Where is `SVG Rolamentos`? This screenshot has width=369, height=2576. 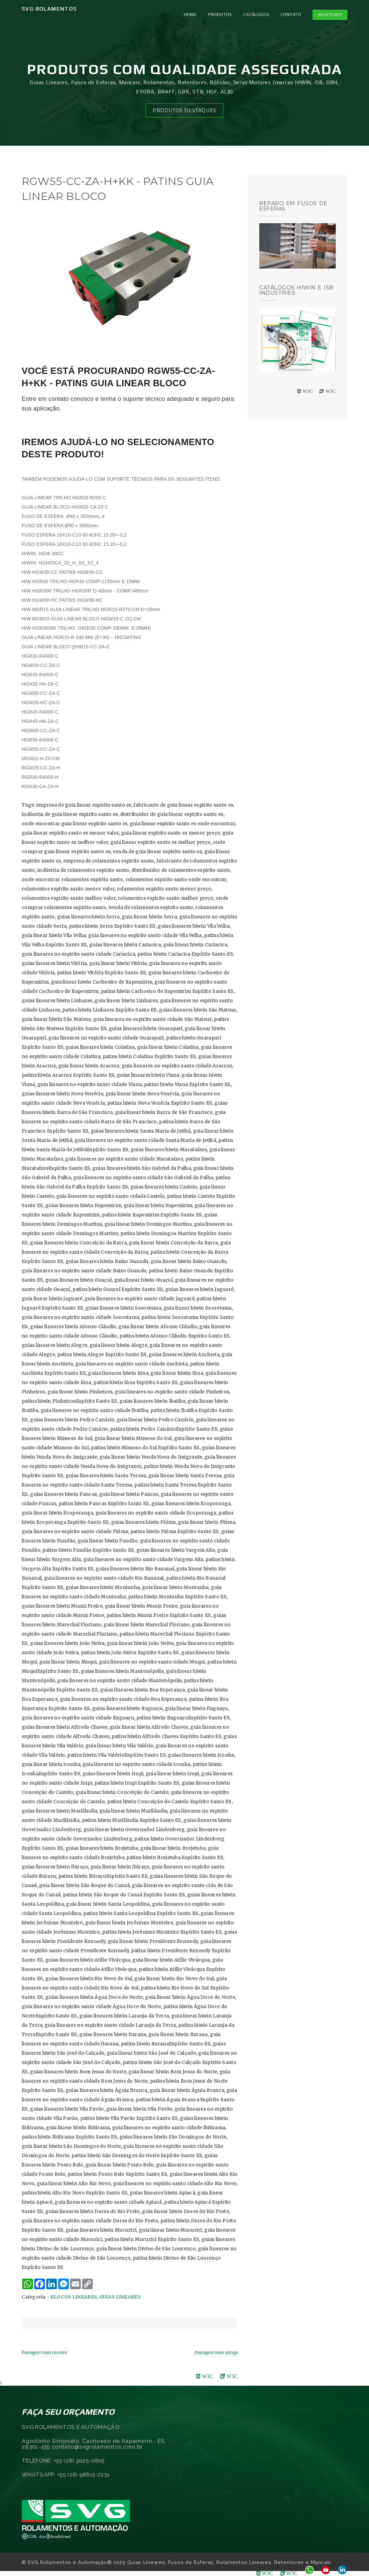
SVG Rolamentos is located at coordinates (49, 9).